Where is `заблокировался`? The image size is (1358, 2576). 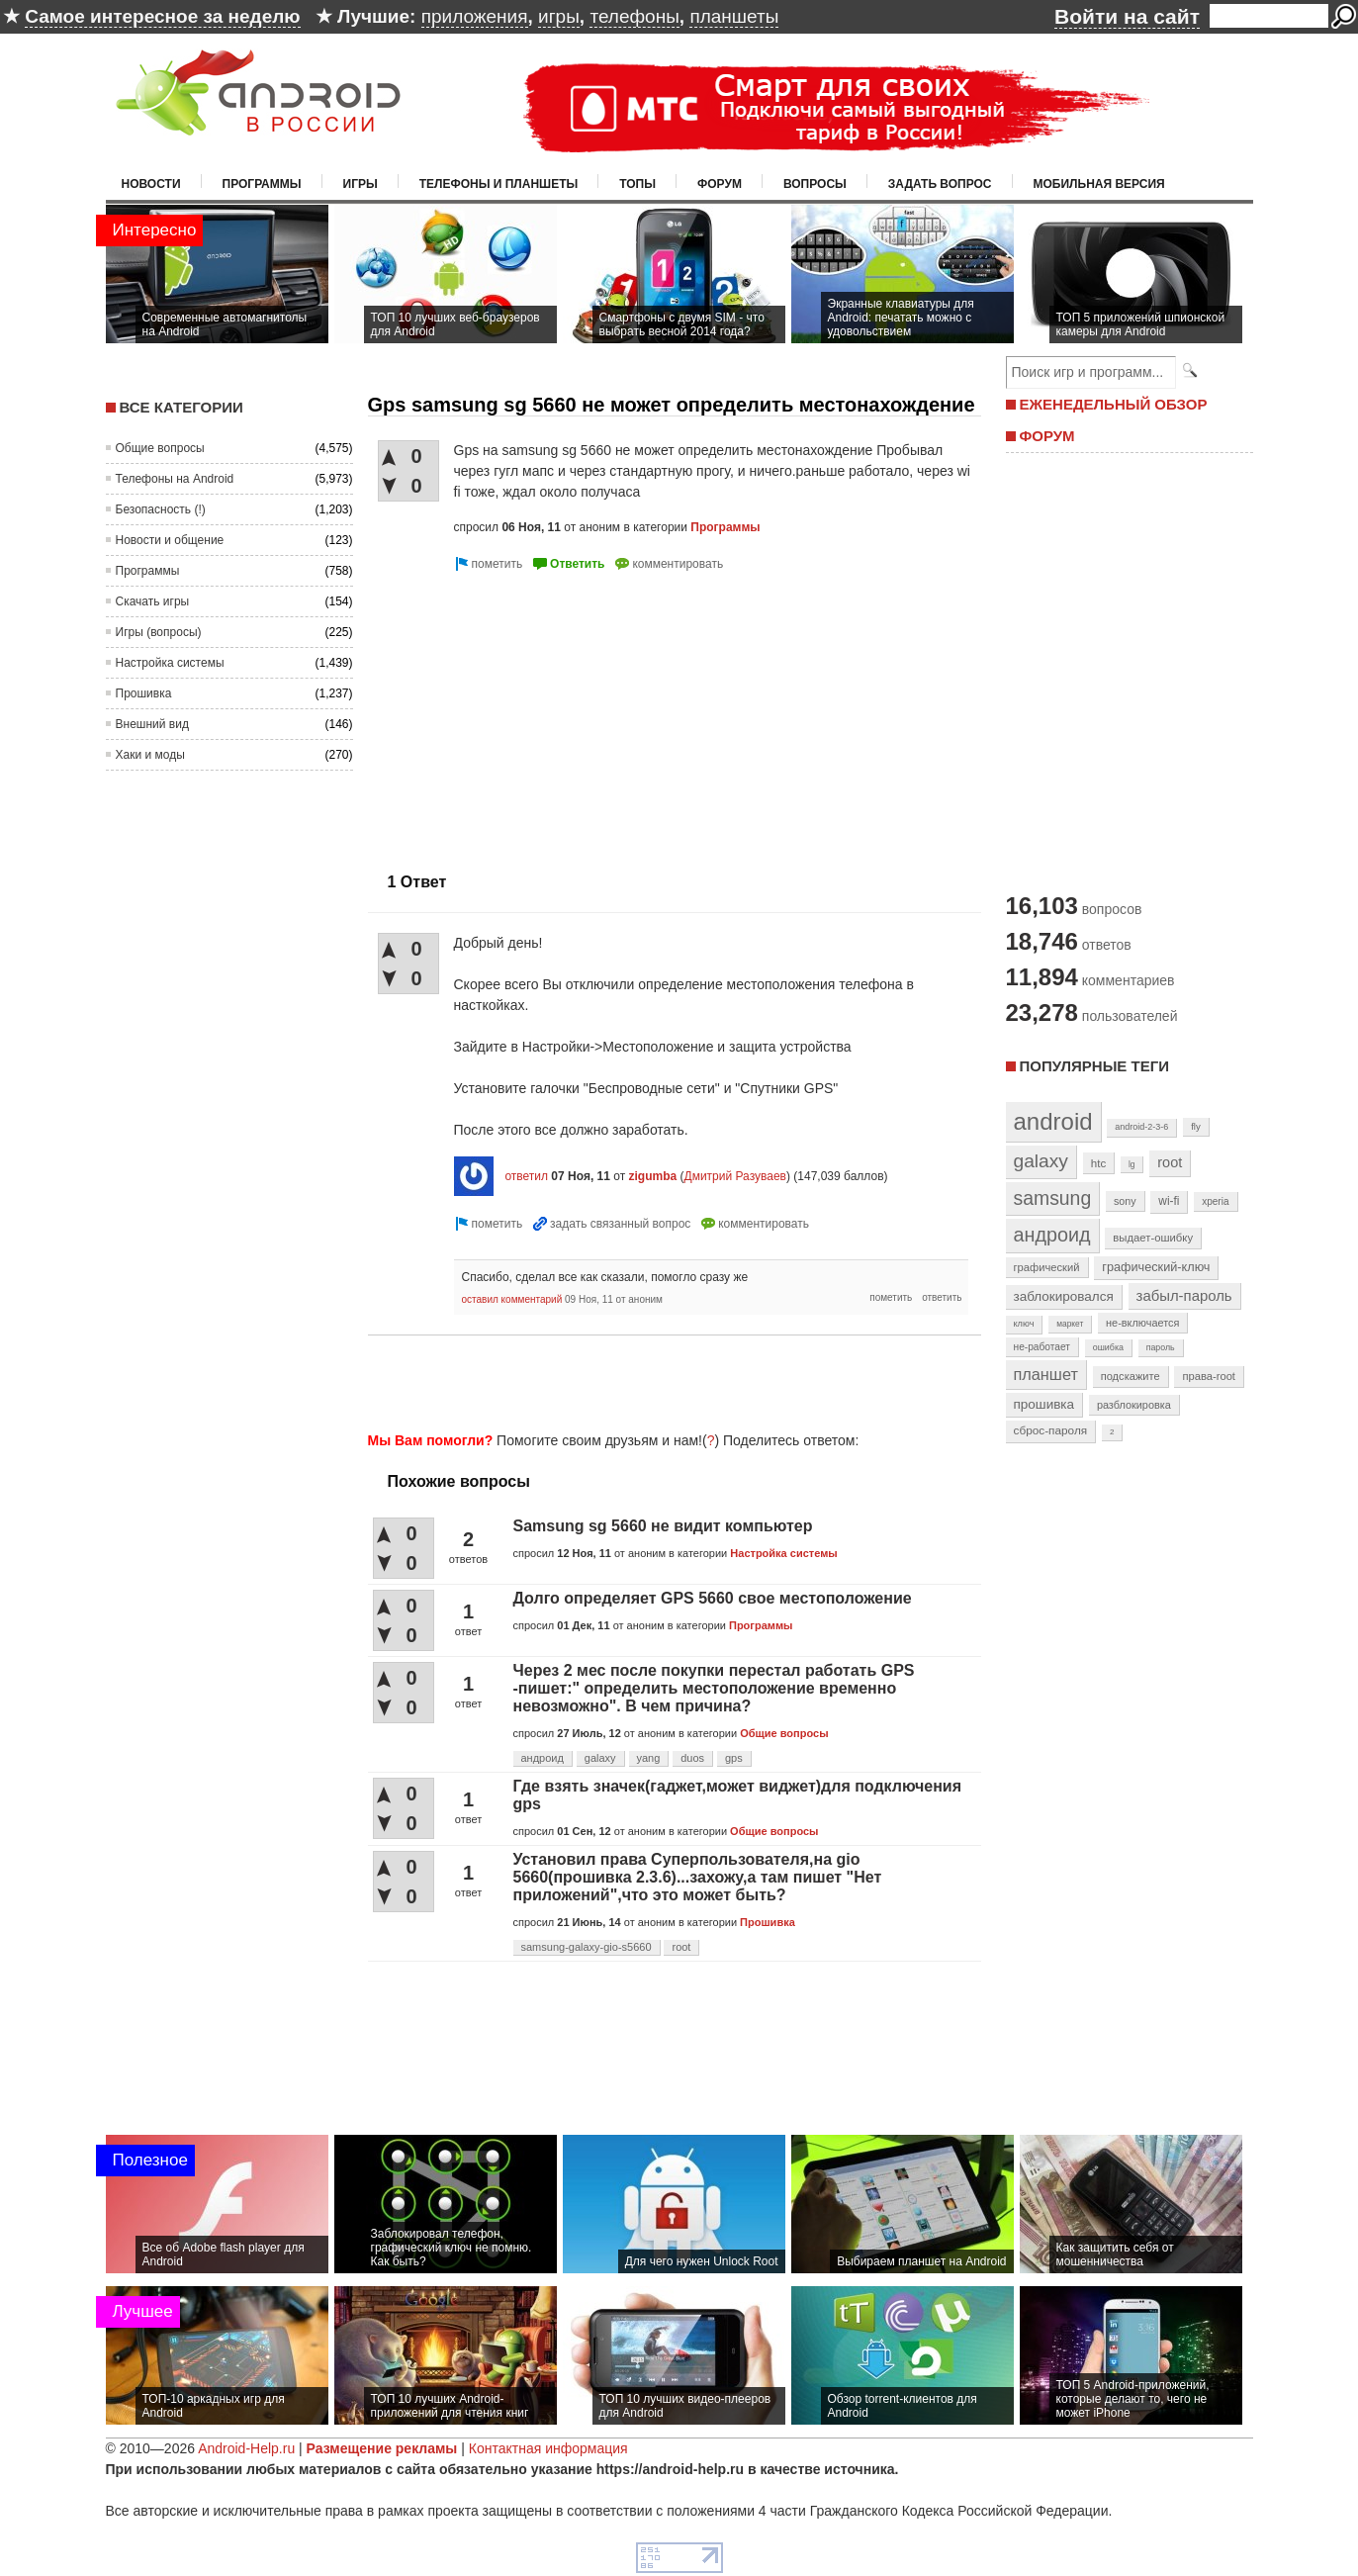 заблокировался is located at coordinates (1064, 1296).